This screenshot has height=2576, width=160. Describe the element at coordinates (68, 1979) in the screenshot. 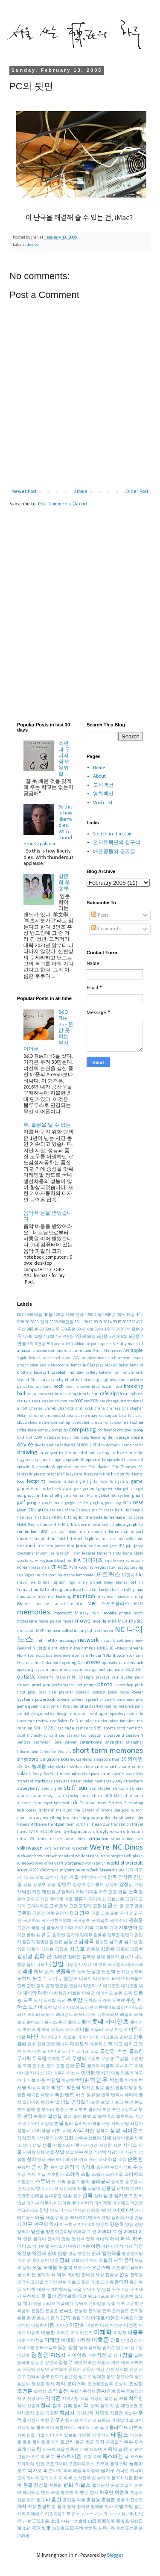

I see `뉴질랜드` at that location.